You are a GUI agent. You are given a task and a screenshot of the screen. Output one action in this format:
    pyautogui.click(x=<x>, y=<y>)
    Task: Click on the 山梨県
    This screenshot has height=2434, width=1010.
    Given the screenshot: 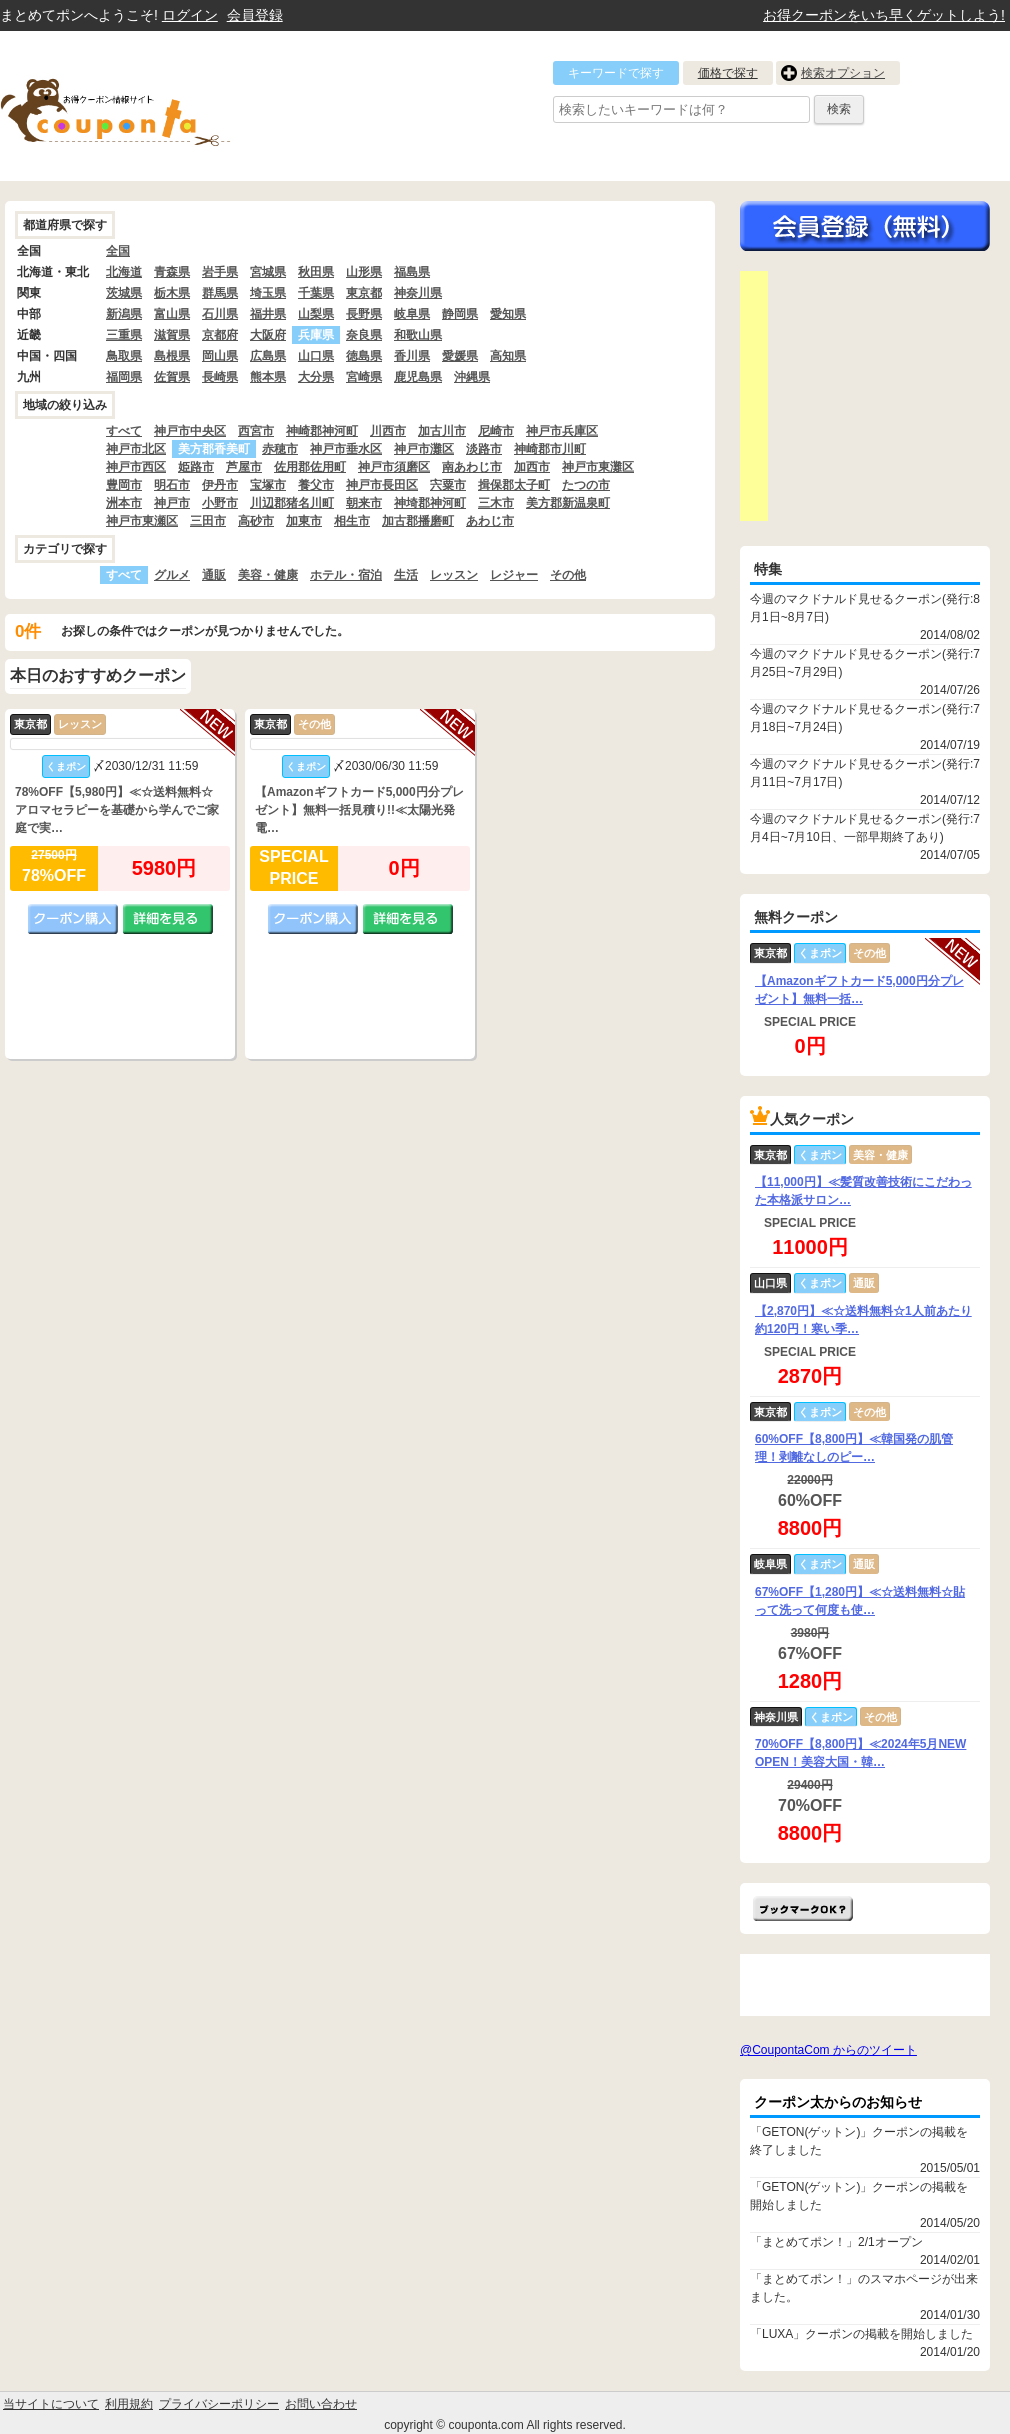 What is the action you would take?
    pyautogui.click(x=316, y=314)
    